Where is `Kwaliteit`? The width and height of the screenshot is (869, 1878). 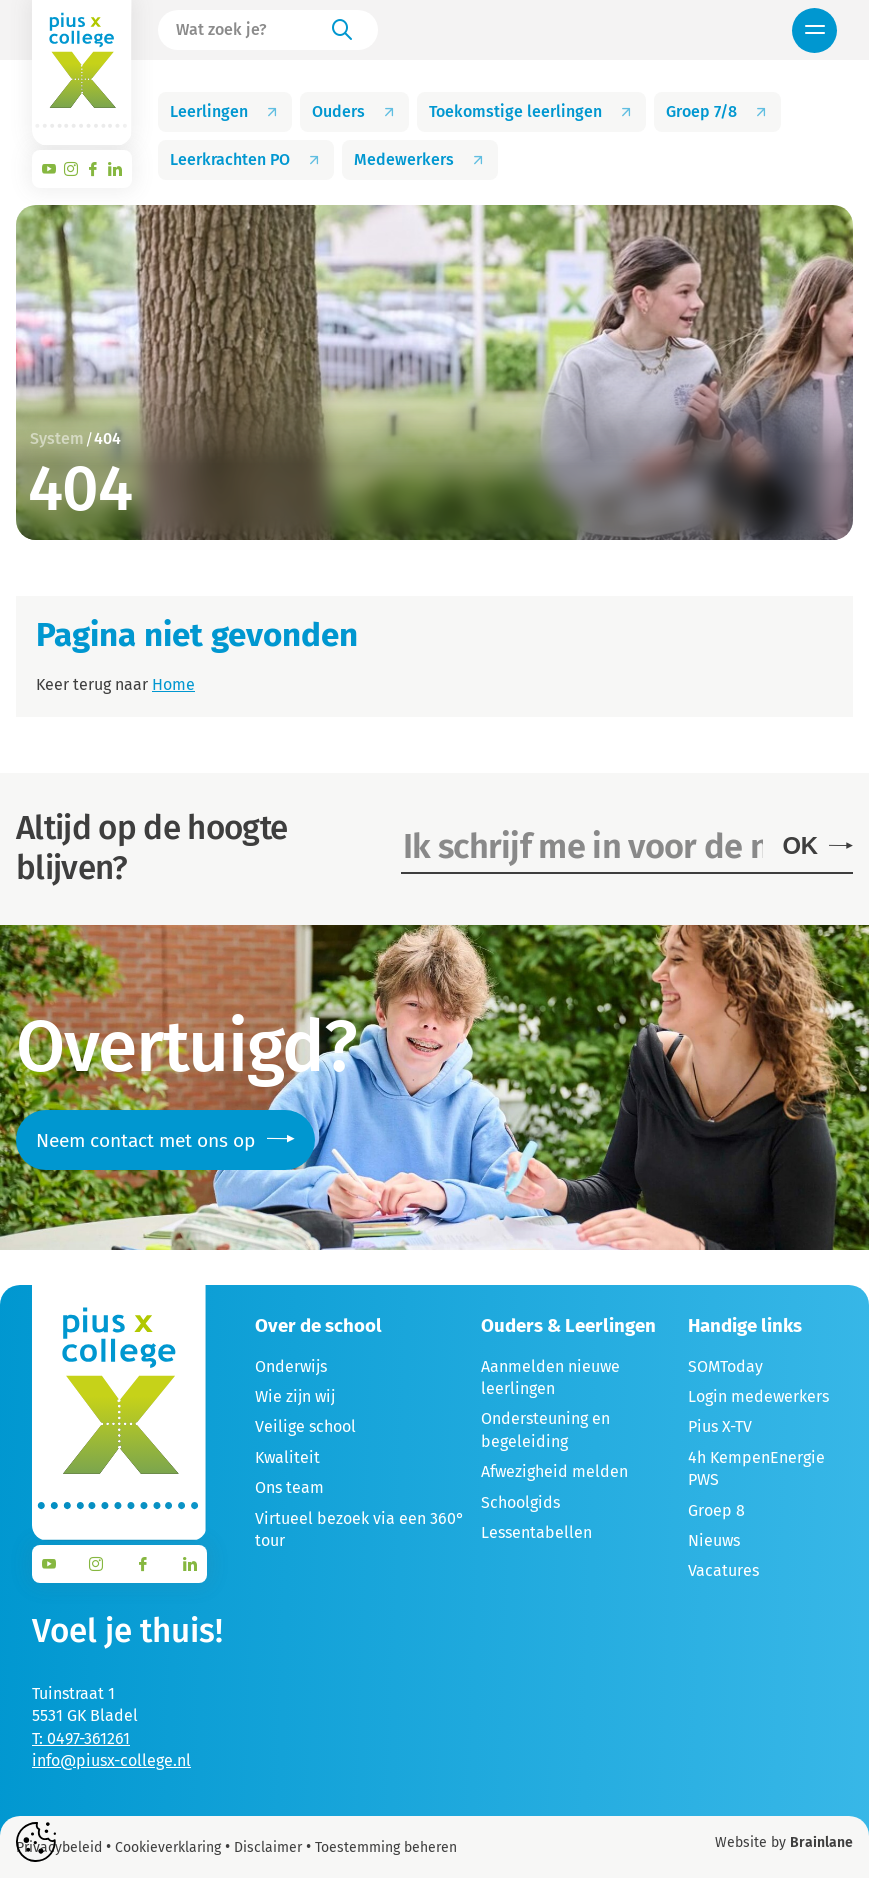
Kwaliteit is located at coordinates (287, 1457).